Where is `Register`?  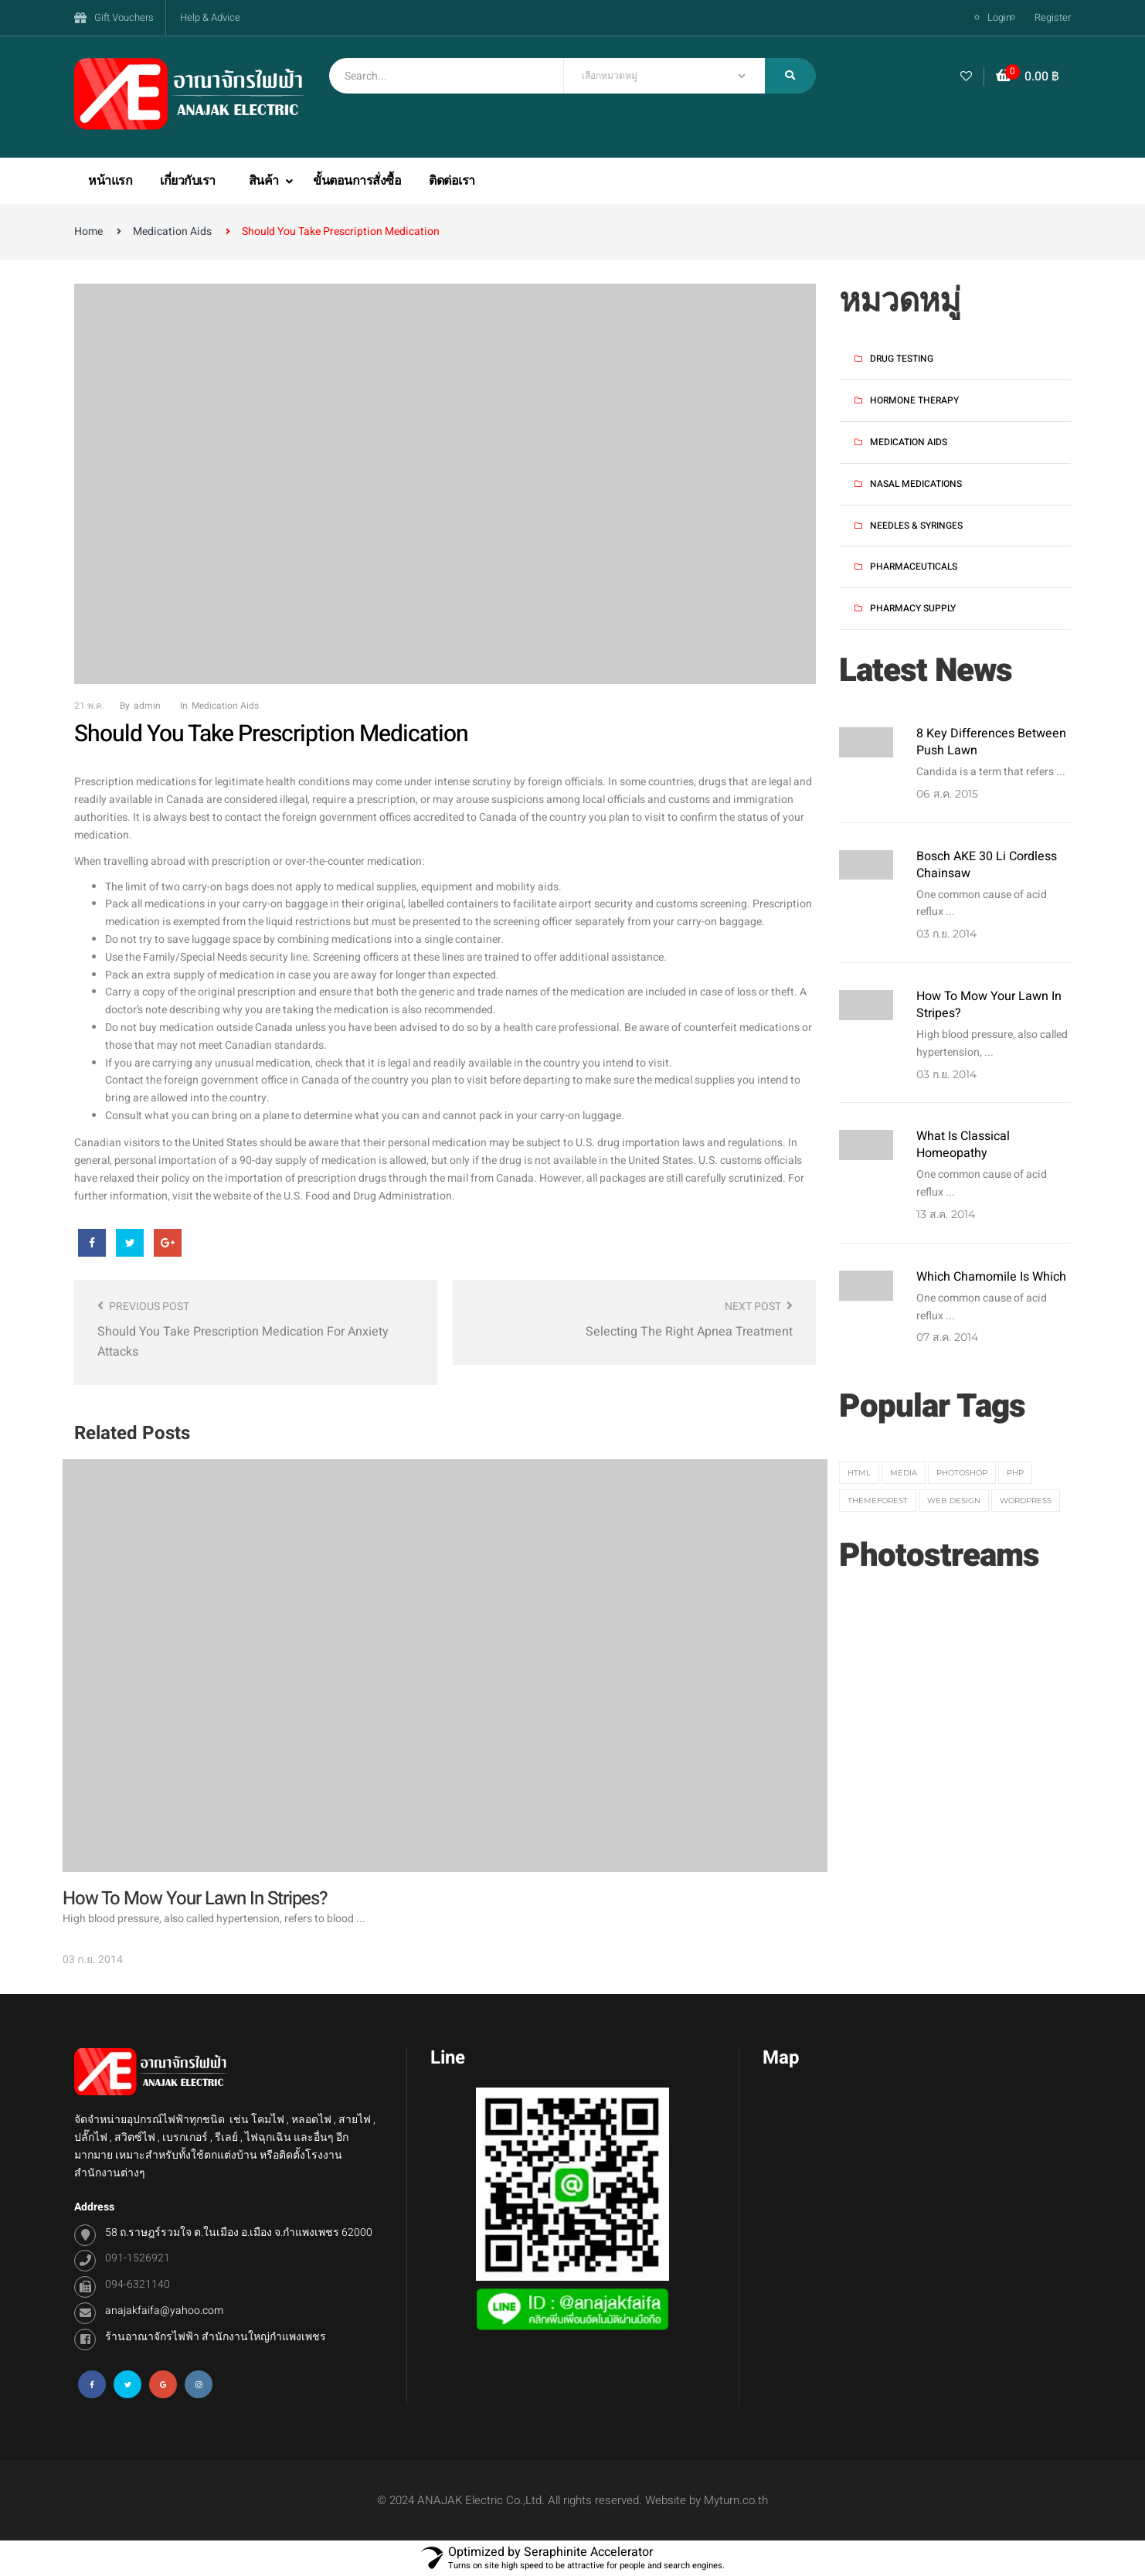 Register is located at coordinates (1053, 17).